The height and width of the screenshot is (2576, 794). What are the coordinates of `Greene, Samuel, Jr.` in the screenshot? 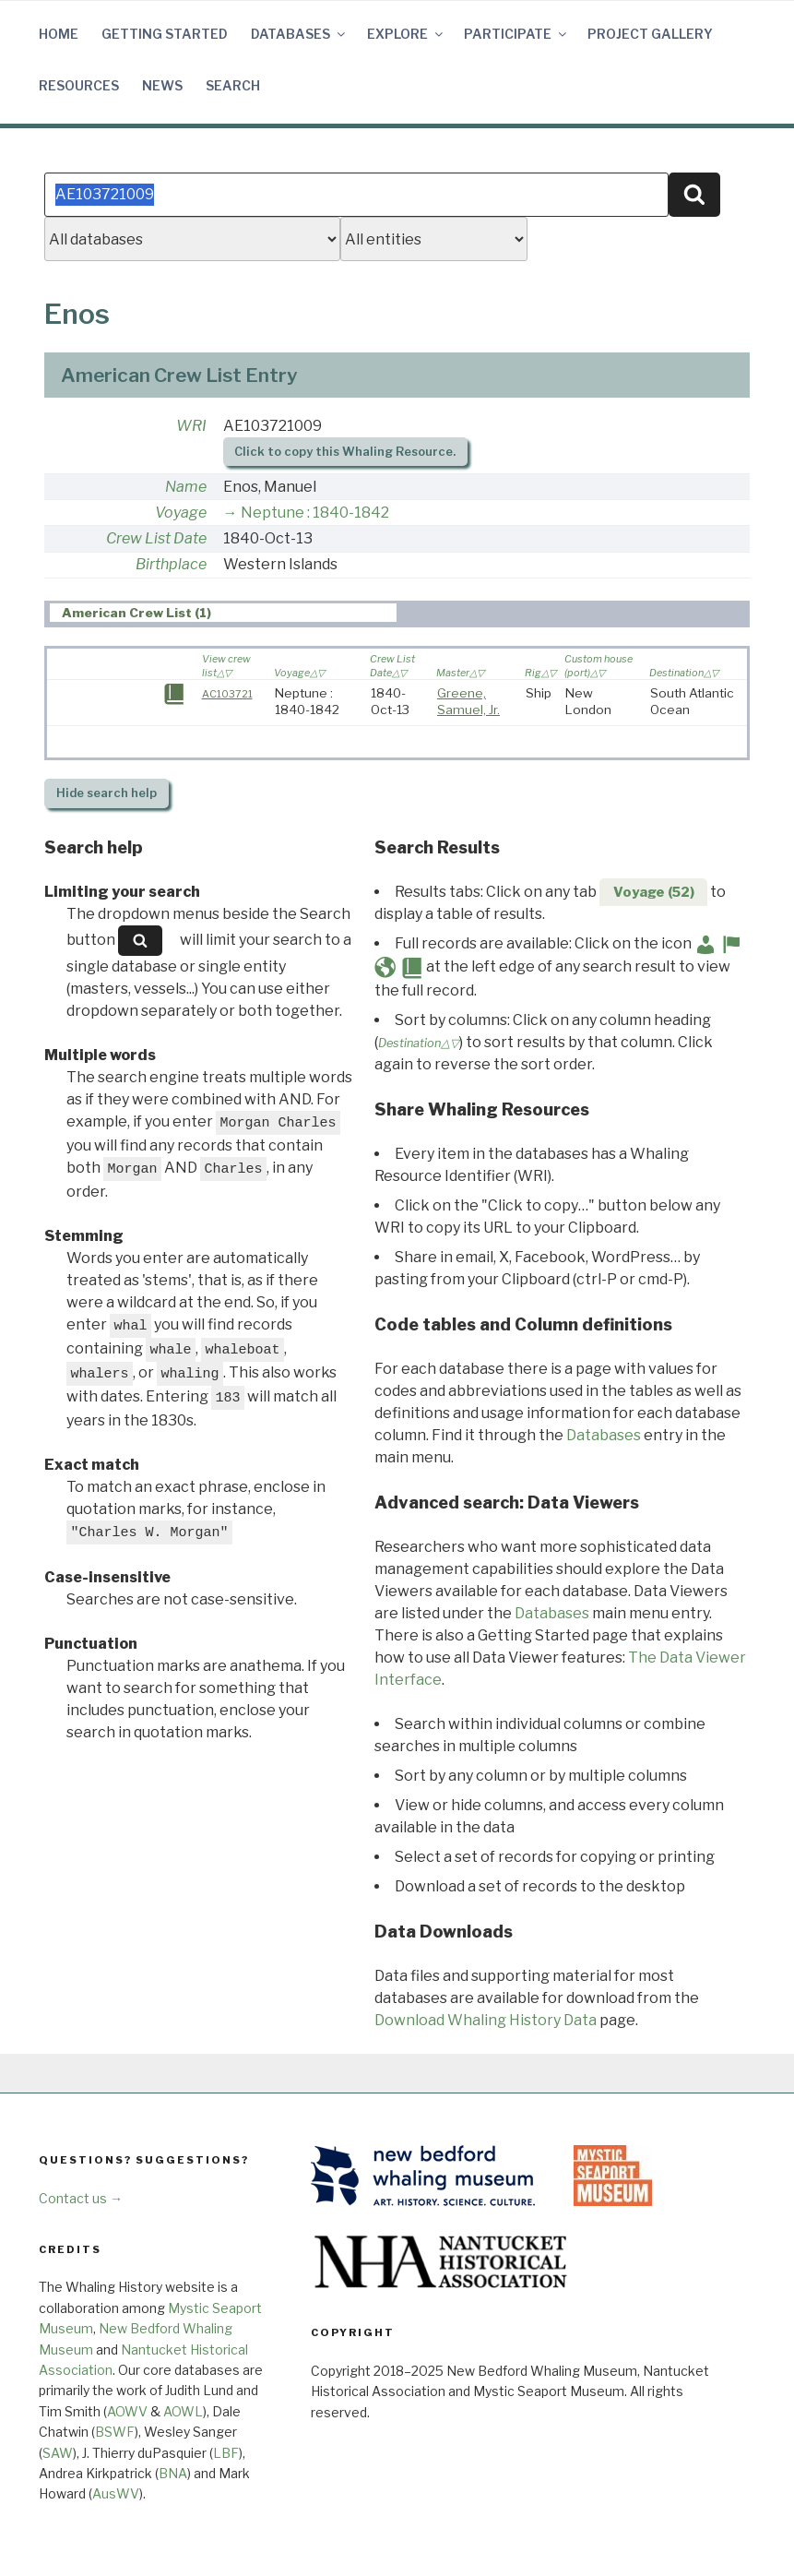 It's located at (468, 701).